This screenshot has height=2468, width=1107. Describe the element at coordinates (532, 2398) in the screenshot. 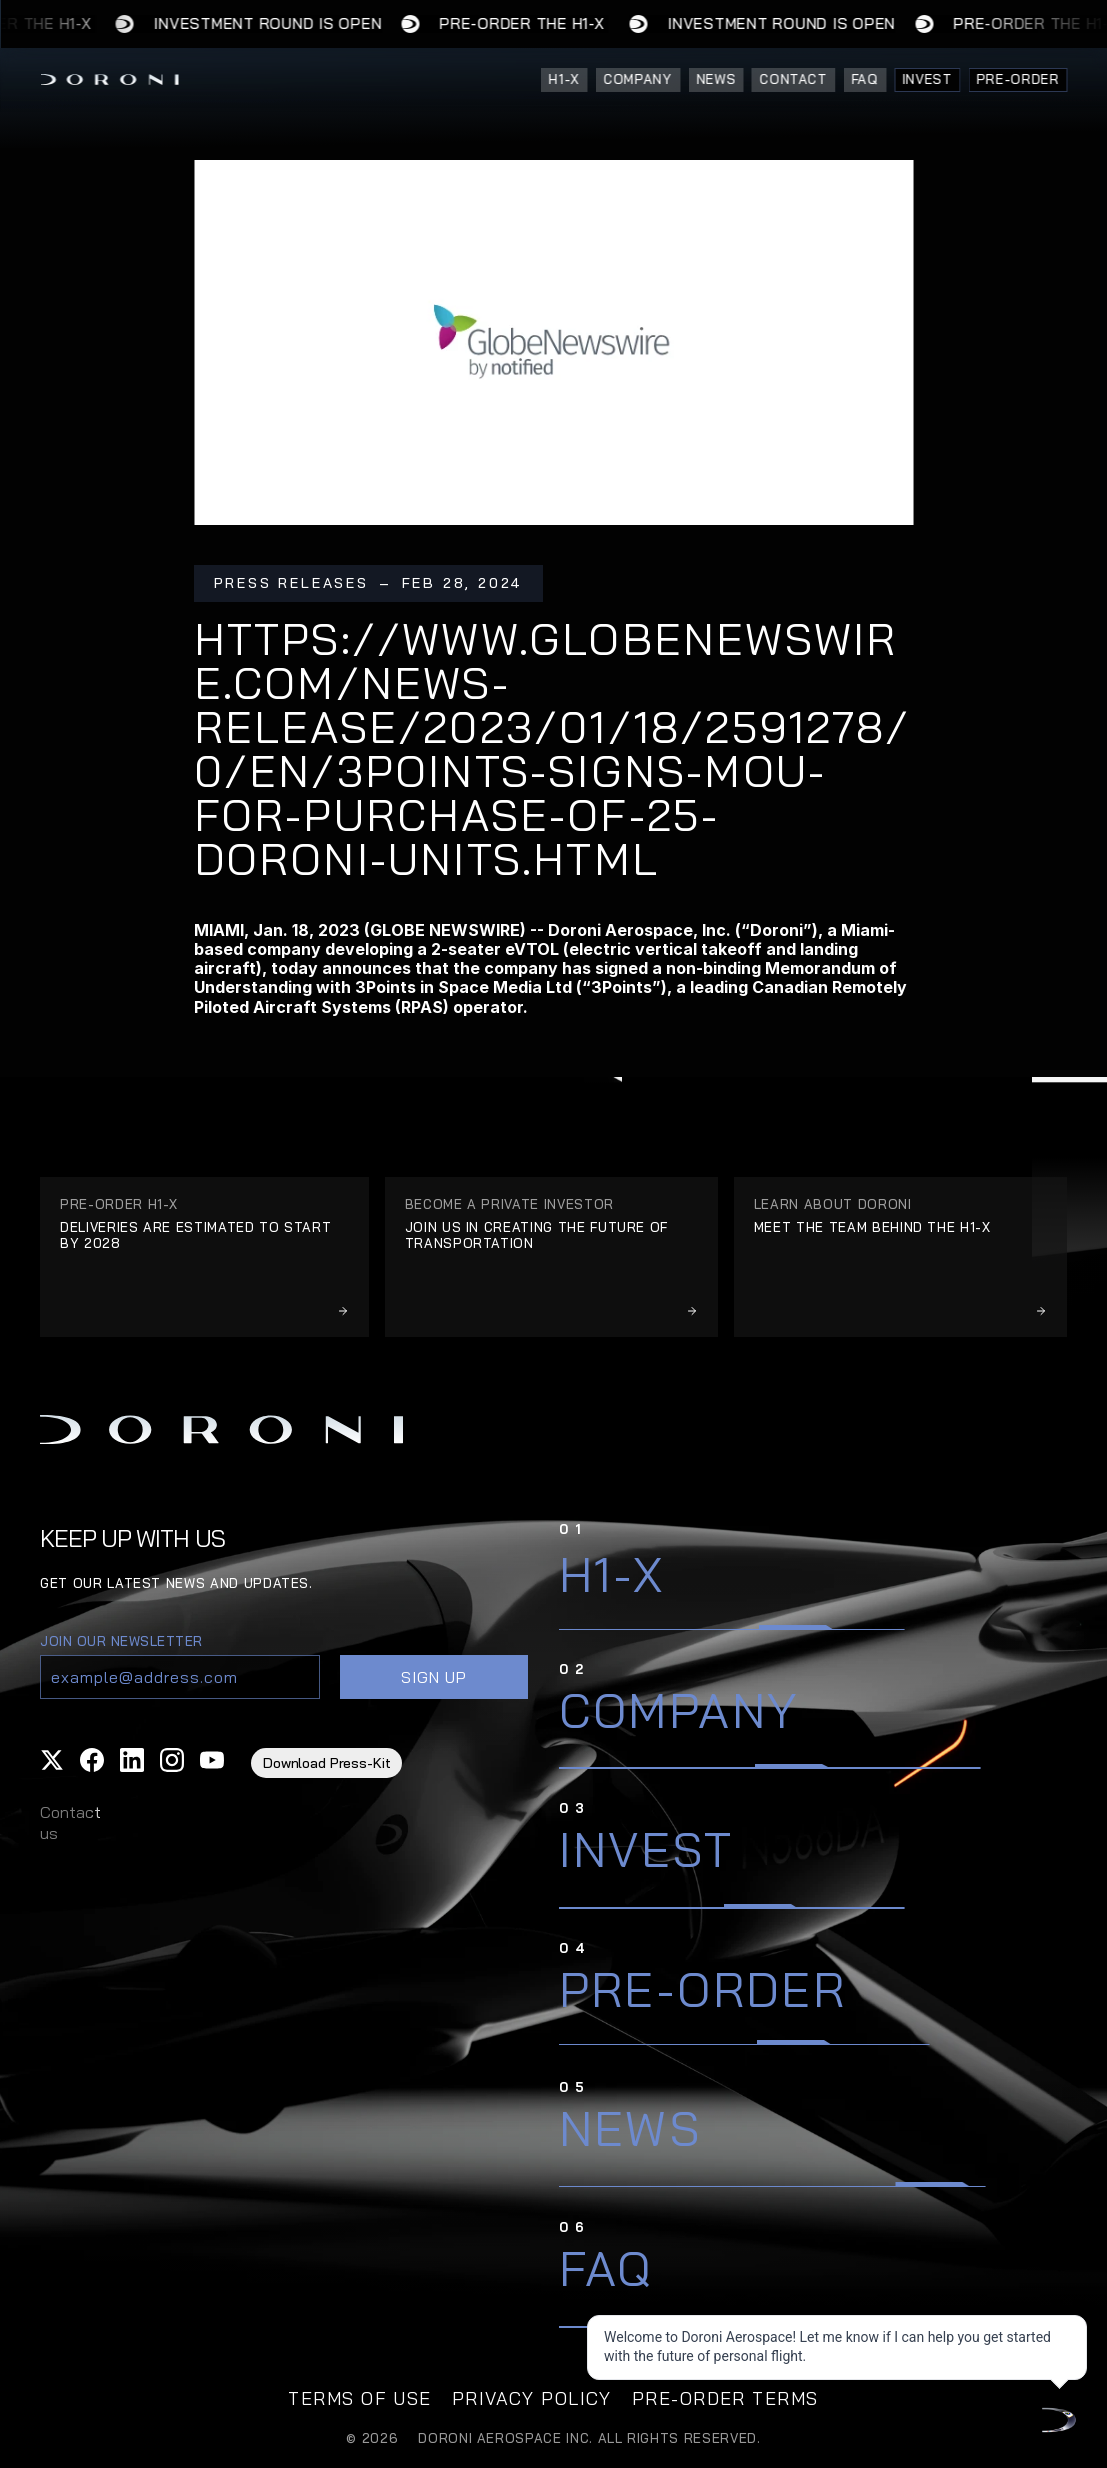

I see `privacy policy` at that location.